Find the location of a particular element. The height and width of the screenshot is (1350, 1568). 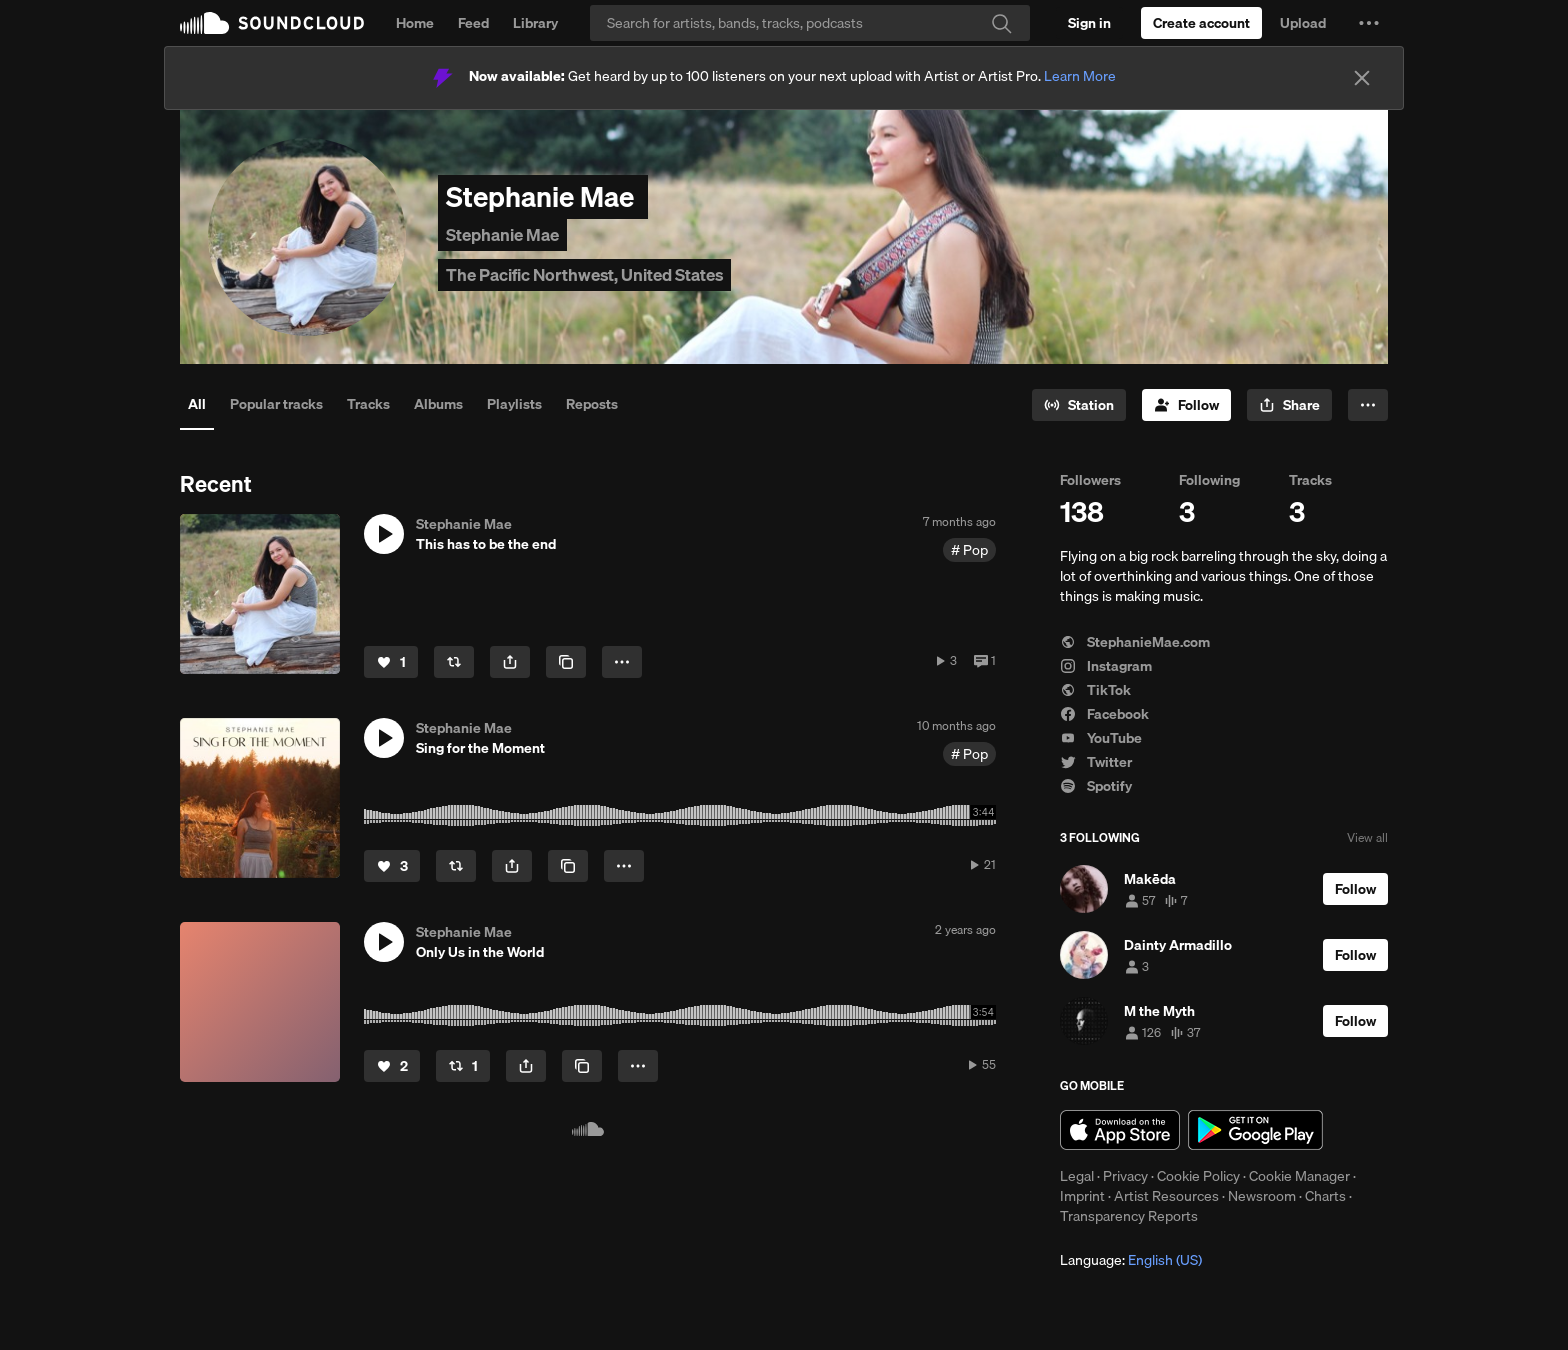

Charts is located at coordinates (1325, 1196).